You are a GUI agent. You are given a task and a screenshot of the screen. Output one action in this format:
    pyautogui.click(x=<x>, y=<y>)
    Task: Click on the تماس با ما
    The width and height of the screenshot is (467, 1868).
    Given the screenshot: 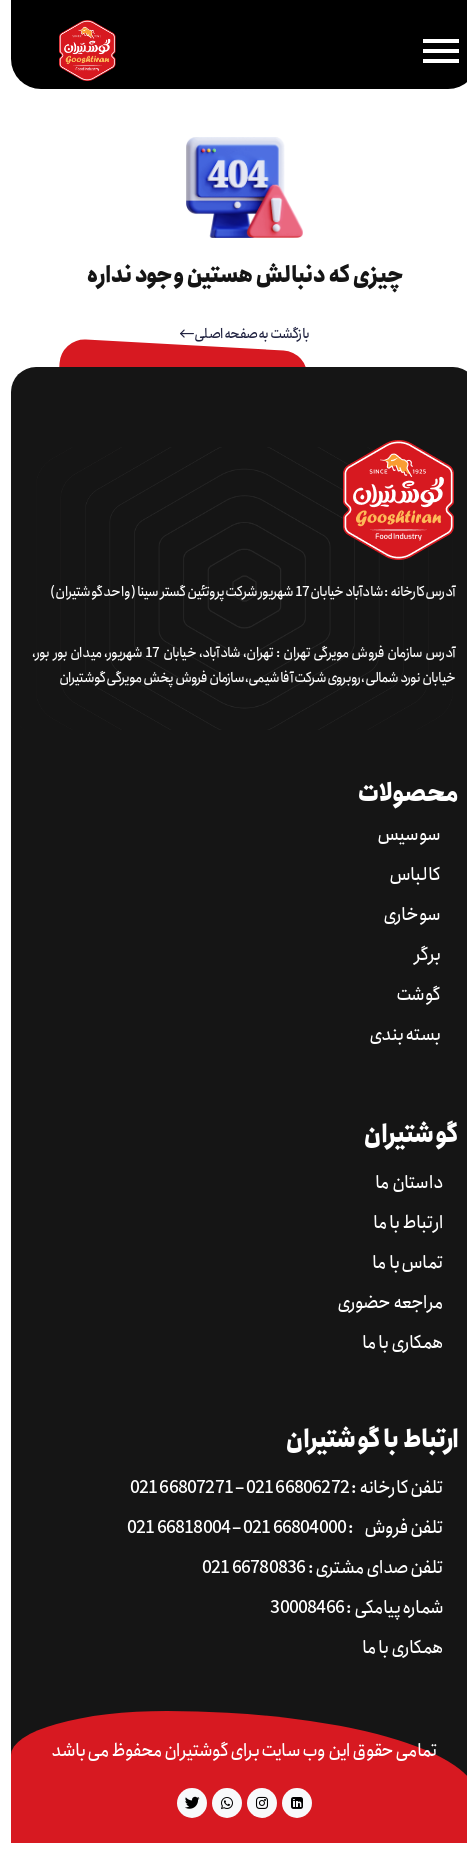 What is the action you would take?
    pyautogui.click(x=396, y=1263)
    